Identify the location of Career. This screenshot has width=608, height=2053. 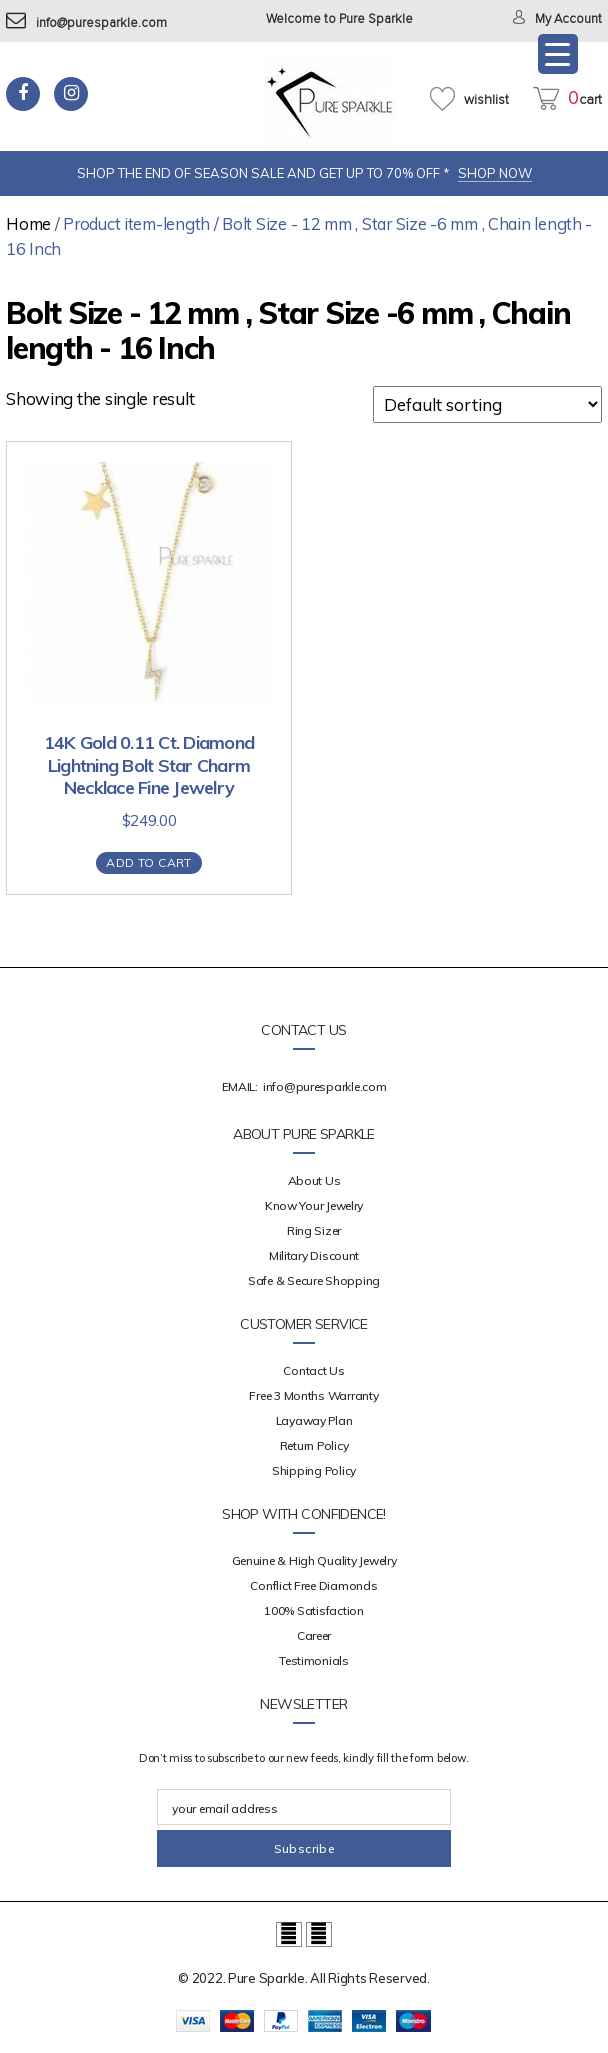
(314, 1635).